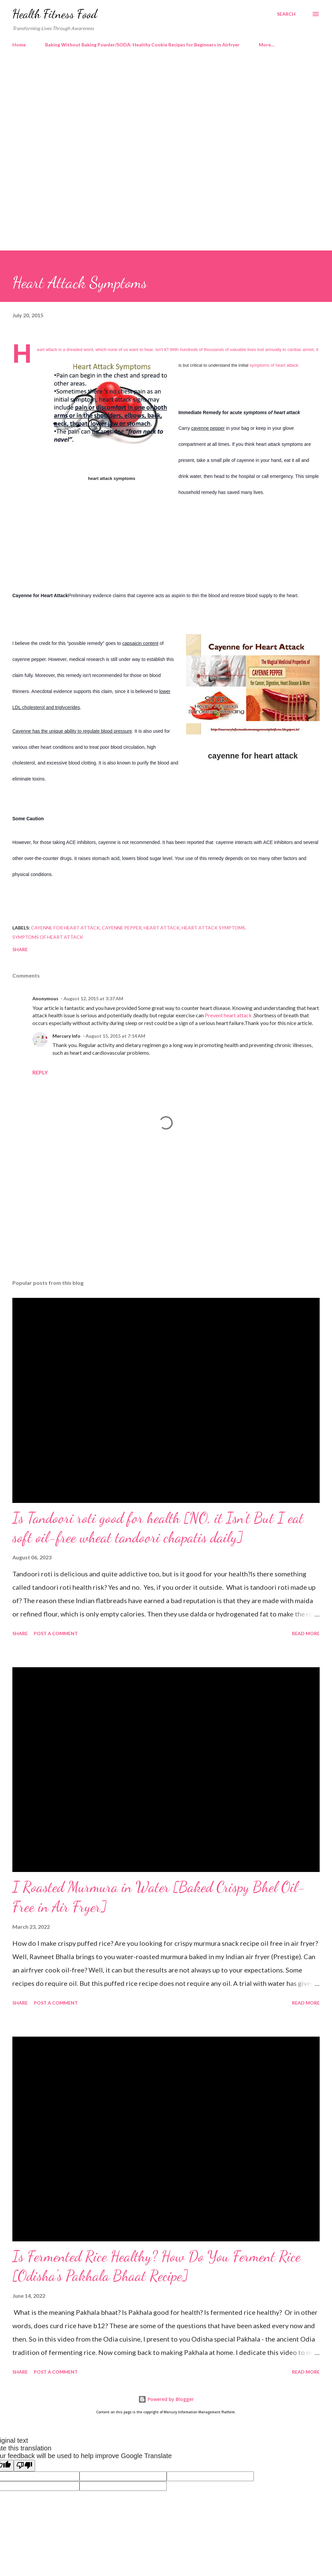  What do you see at coordinates (93, 998) in the screenshot?
I see `August 12, 2015 at 3:37 AM` at bounding box center [93, 998].